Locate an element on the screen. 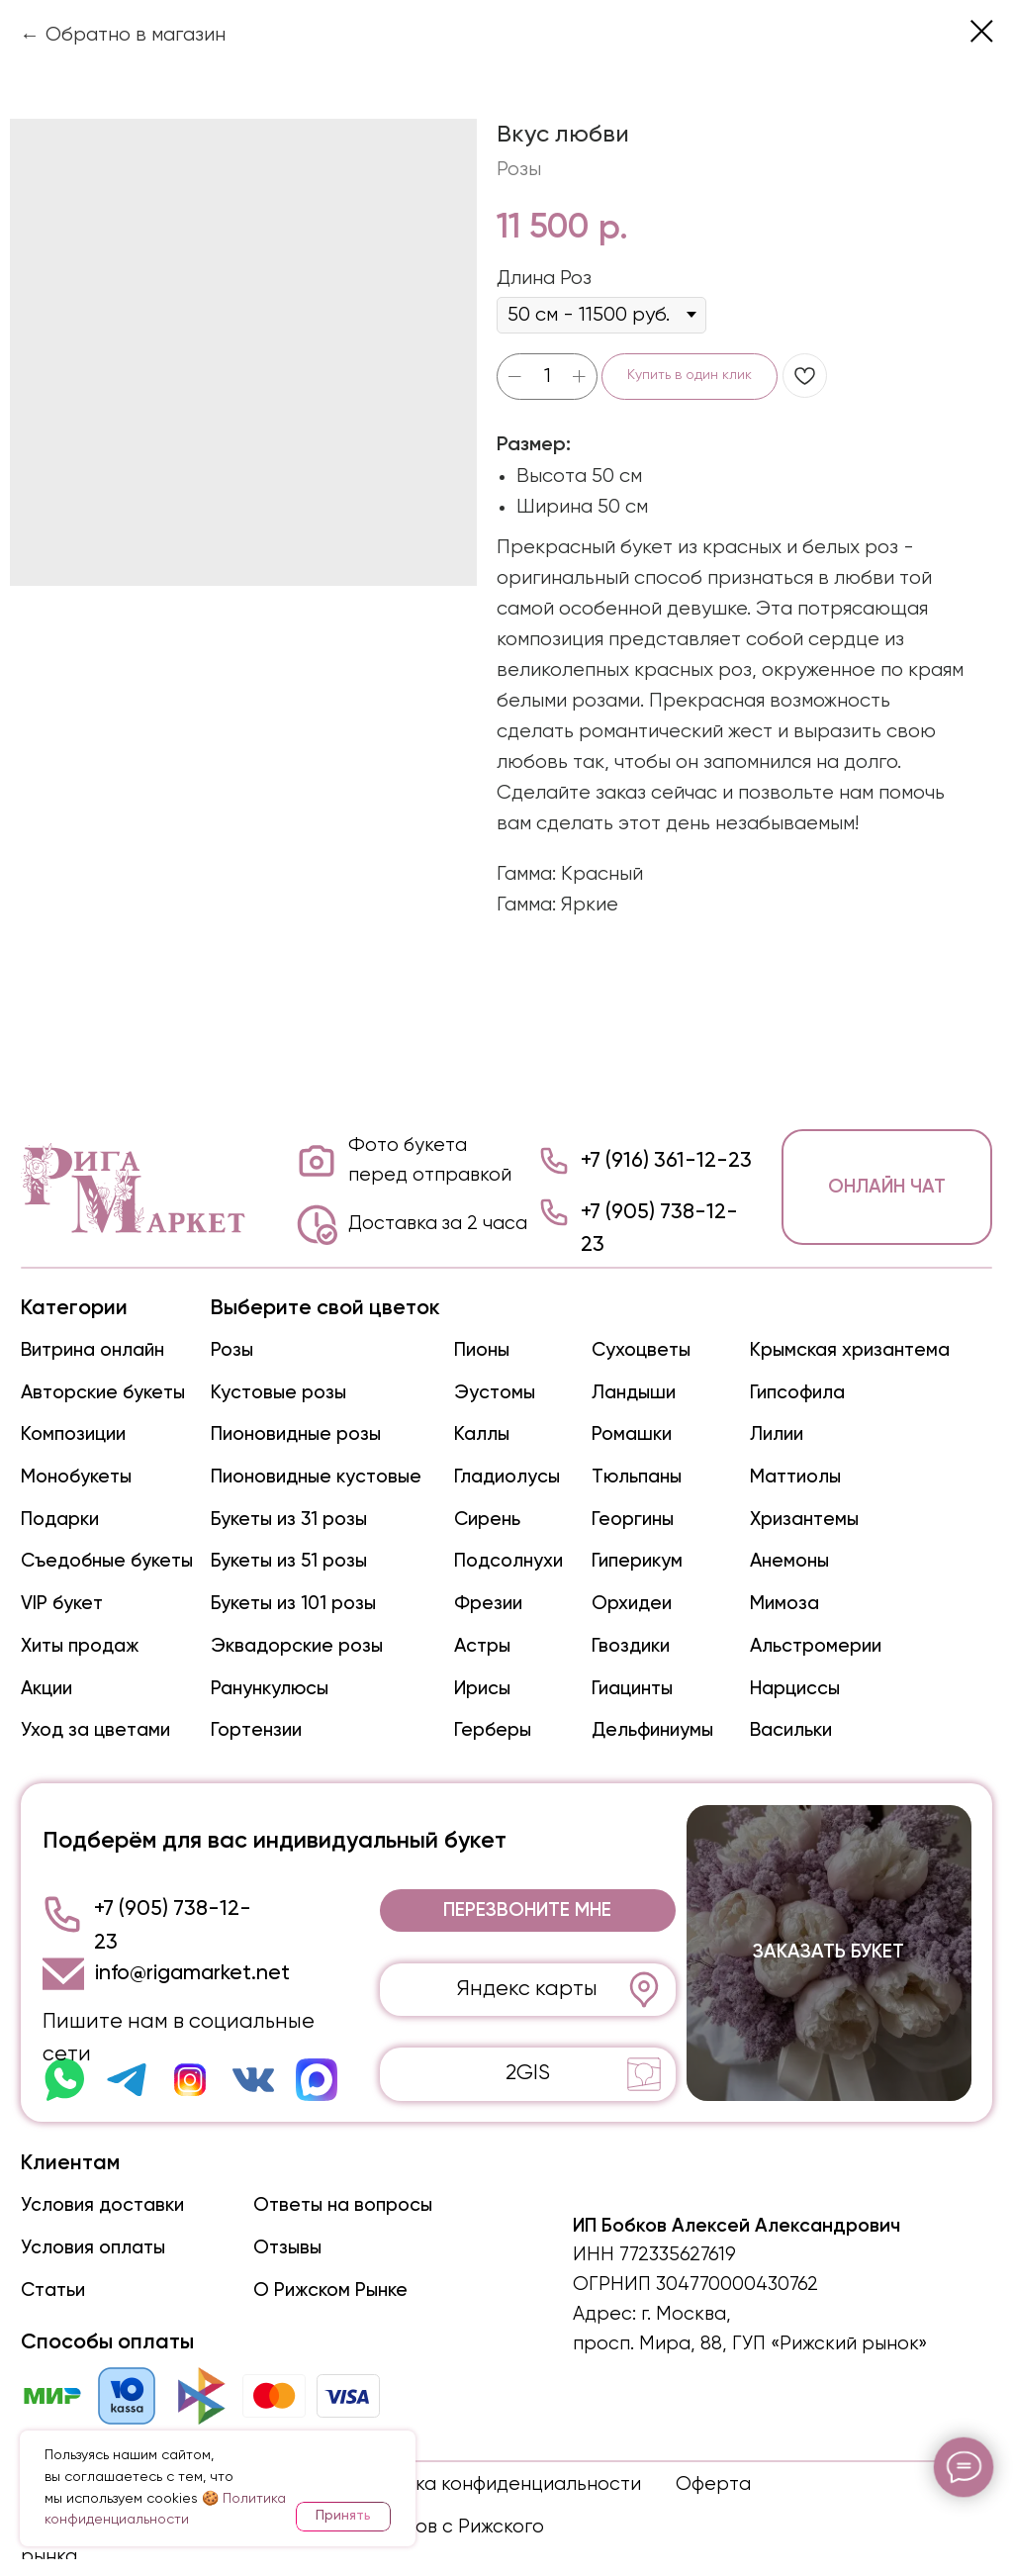 This screenshot has height=2576, width=1013. Гортензии is located at coordinates (256, 1730).